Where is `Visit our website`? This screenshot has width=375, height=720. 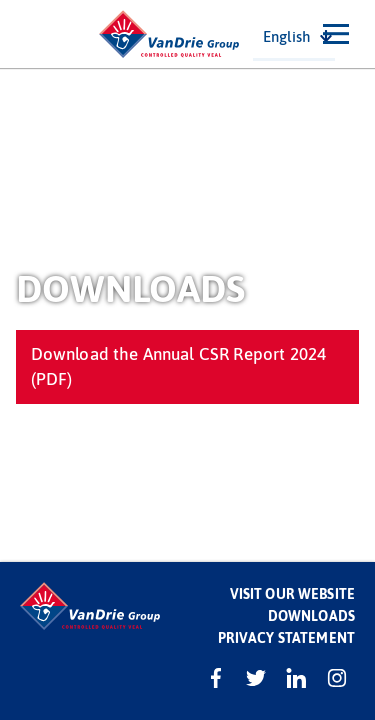 Visit our website is located at coordinates (292, 593).